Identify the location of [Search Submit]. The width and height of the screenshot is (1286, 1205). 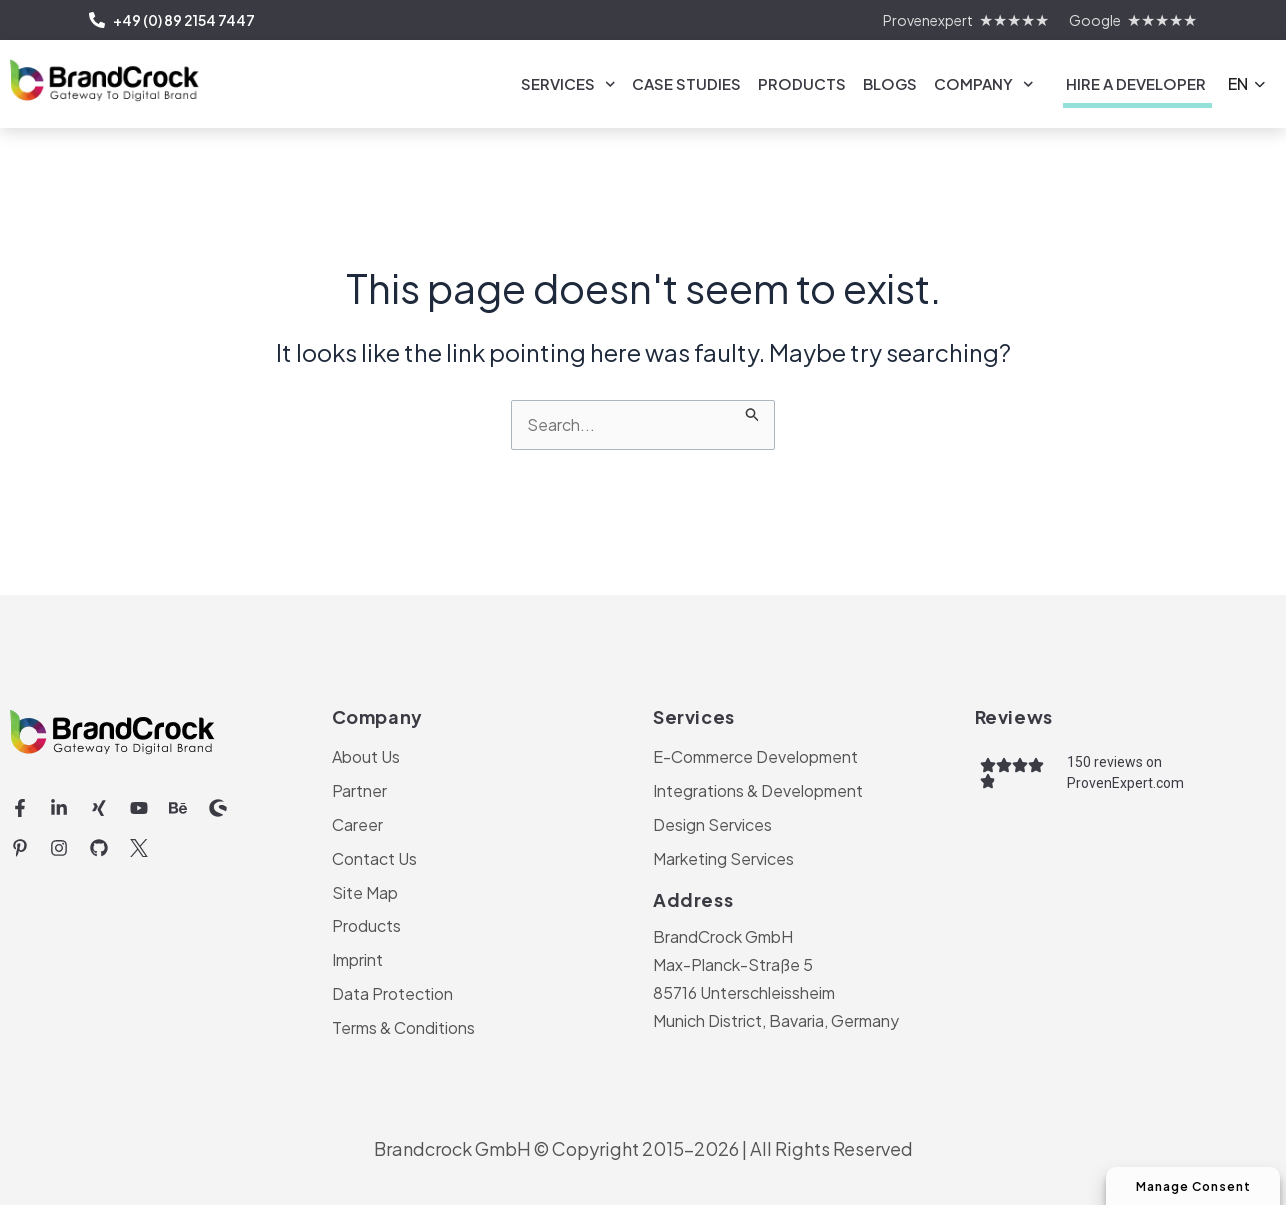
(753, 411).